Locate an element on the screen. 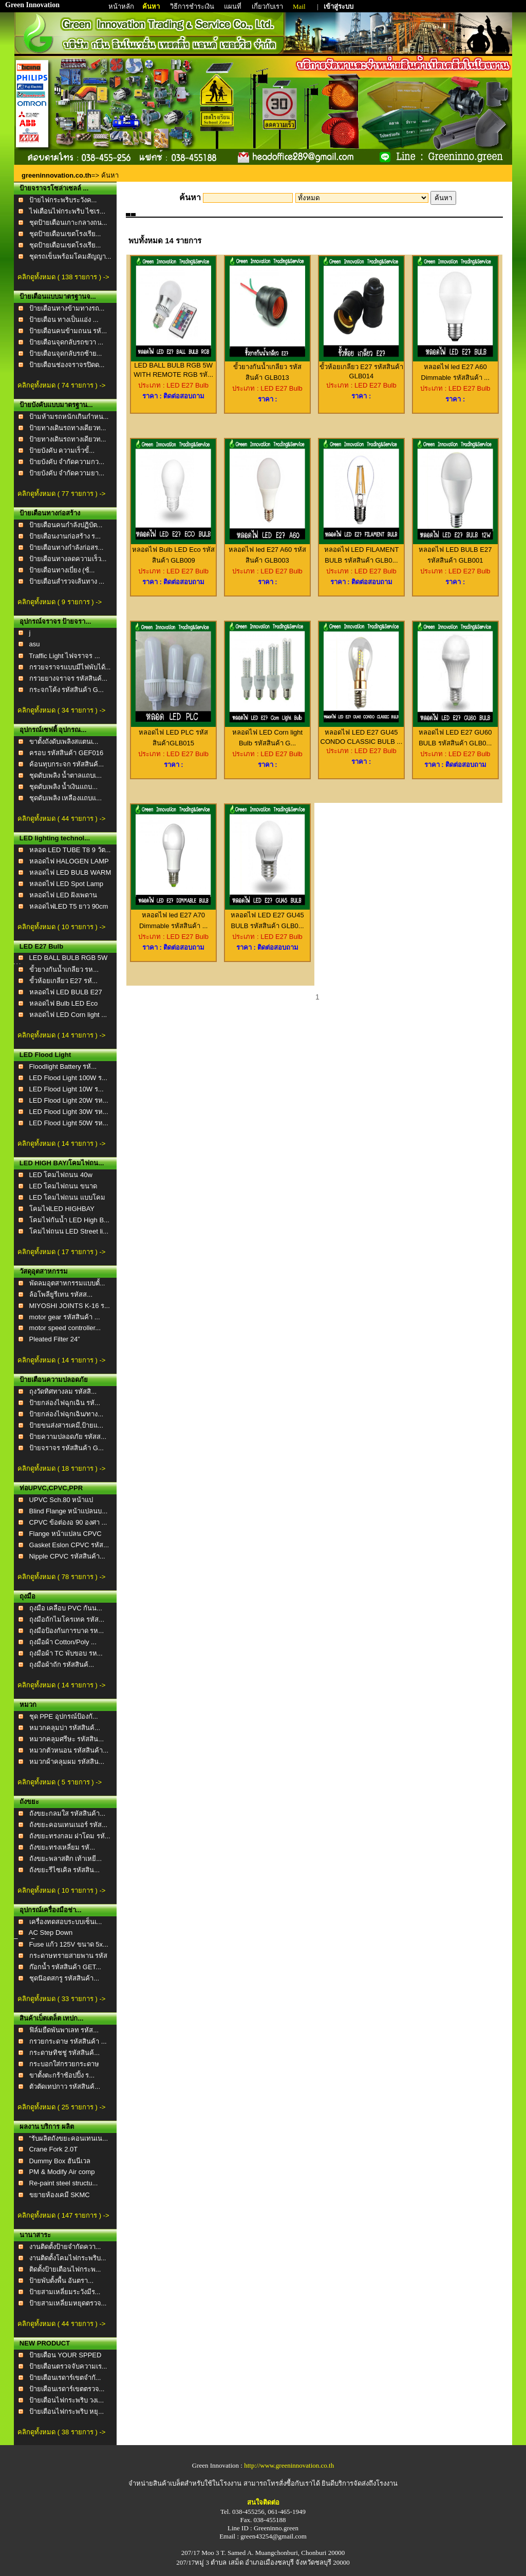  ติดตั้งป้ายเตือนไฟกระพ... is located at coordinates (65, 2269).